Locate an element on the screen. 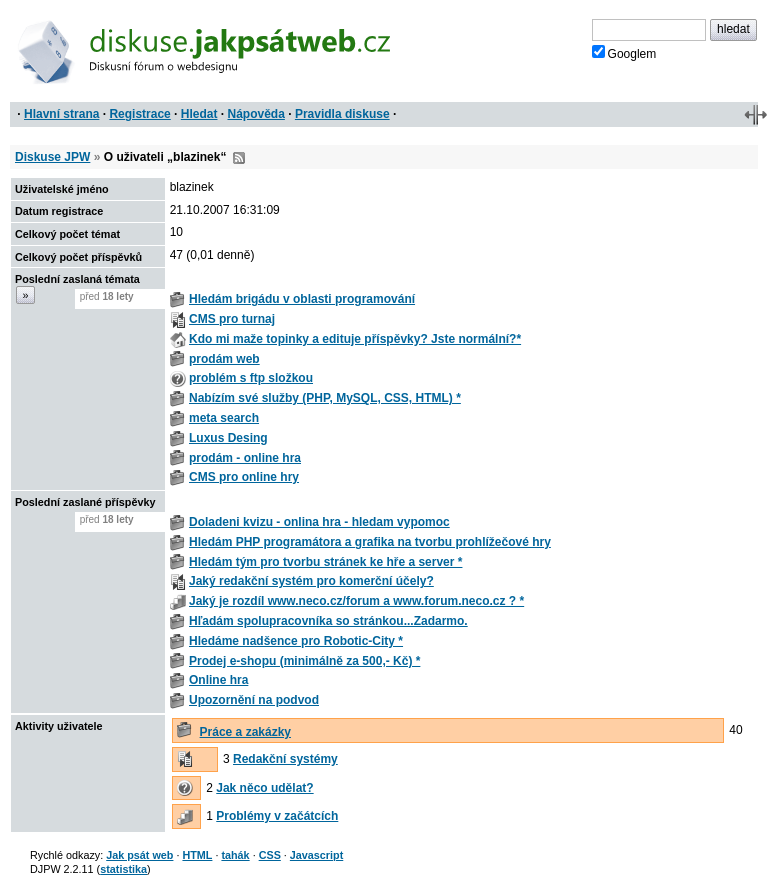 The image size is (768, 894). Problémy v začátcích is located at coordinates (277, 816).